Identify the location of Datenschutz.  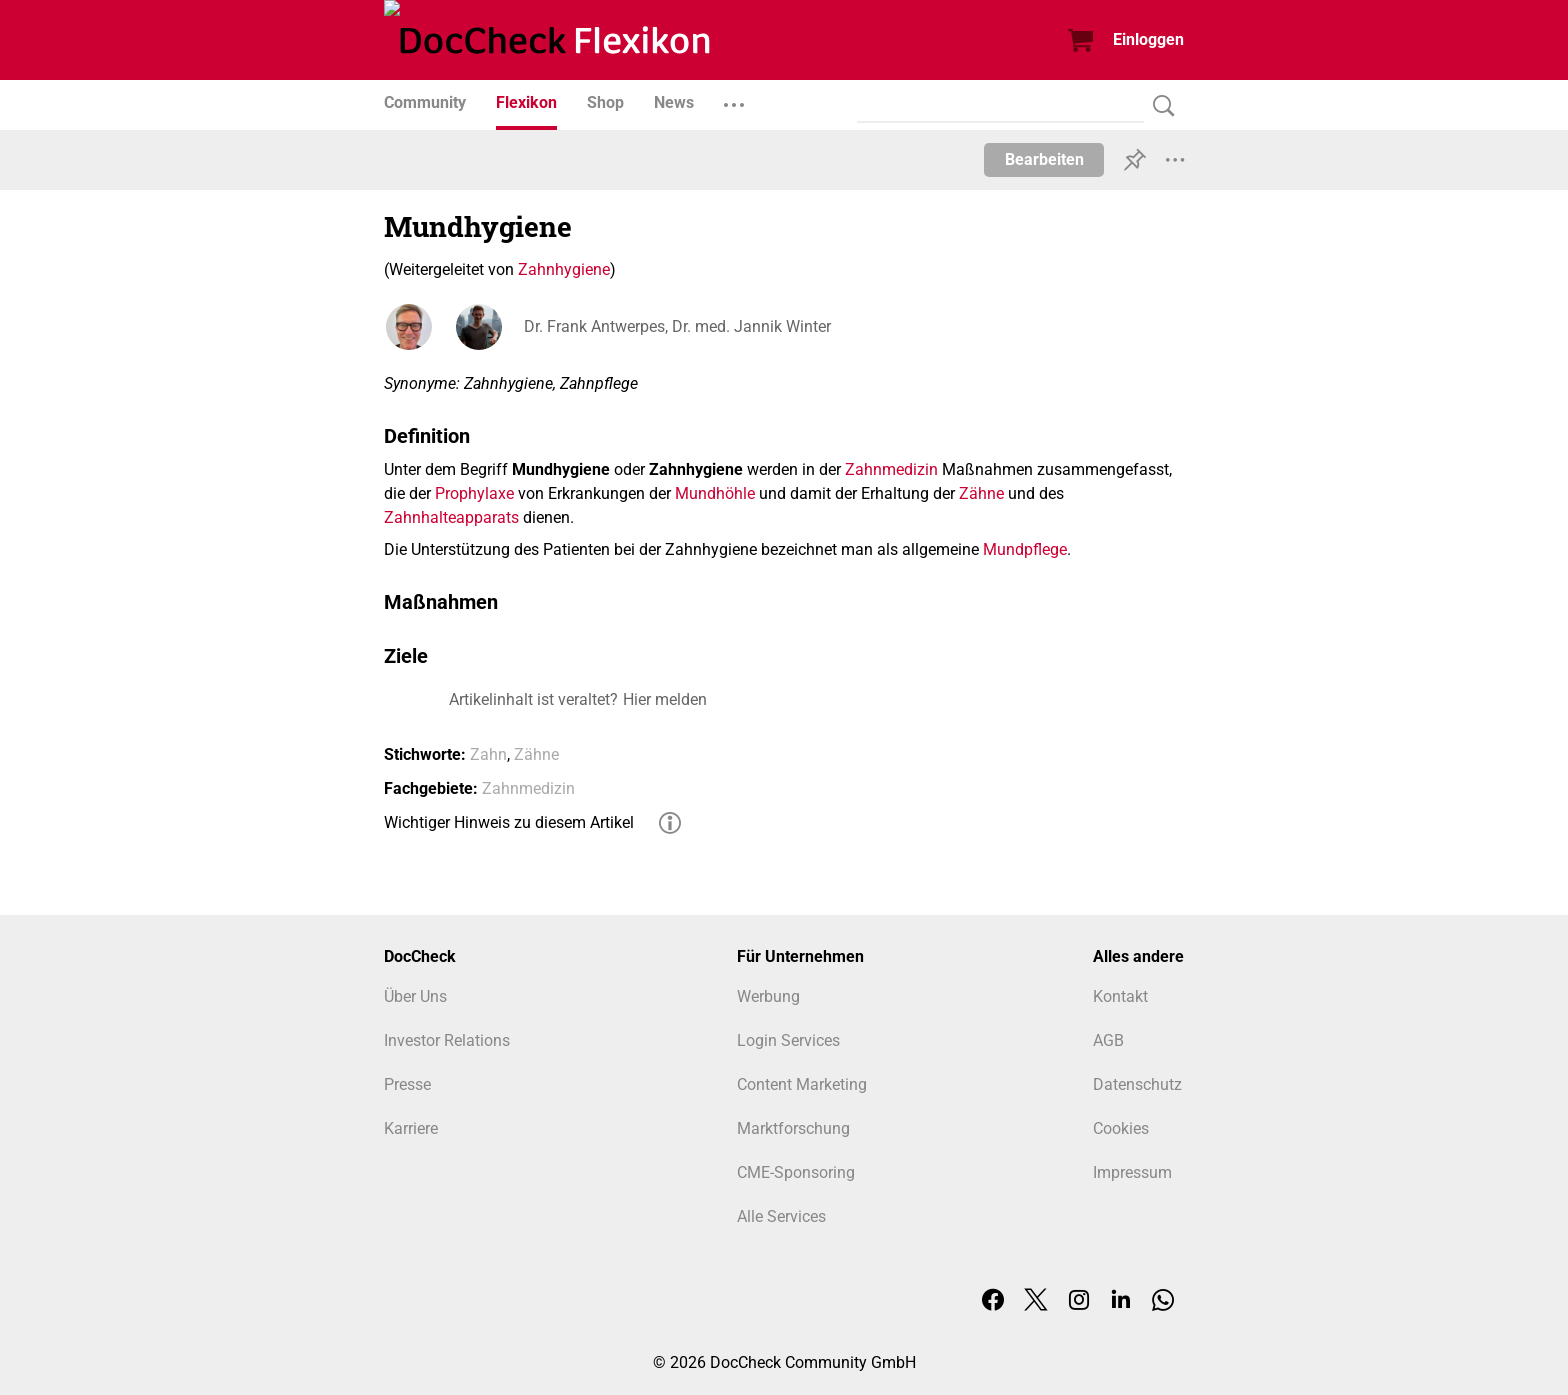
(1137, 1084).